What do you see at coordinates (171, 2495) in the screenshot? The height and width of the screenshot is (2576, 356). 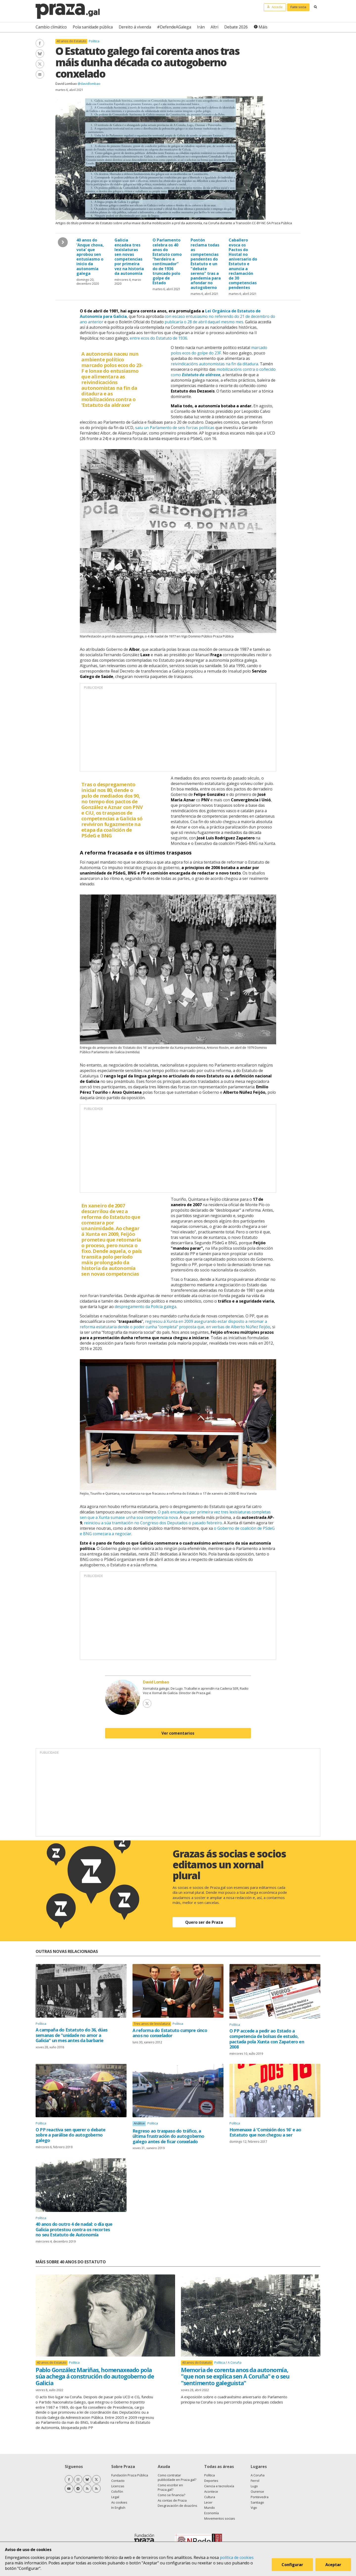 I see `Como se financia?` at bounding box center [171, 2495].